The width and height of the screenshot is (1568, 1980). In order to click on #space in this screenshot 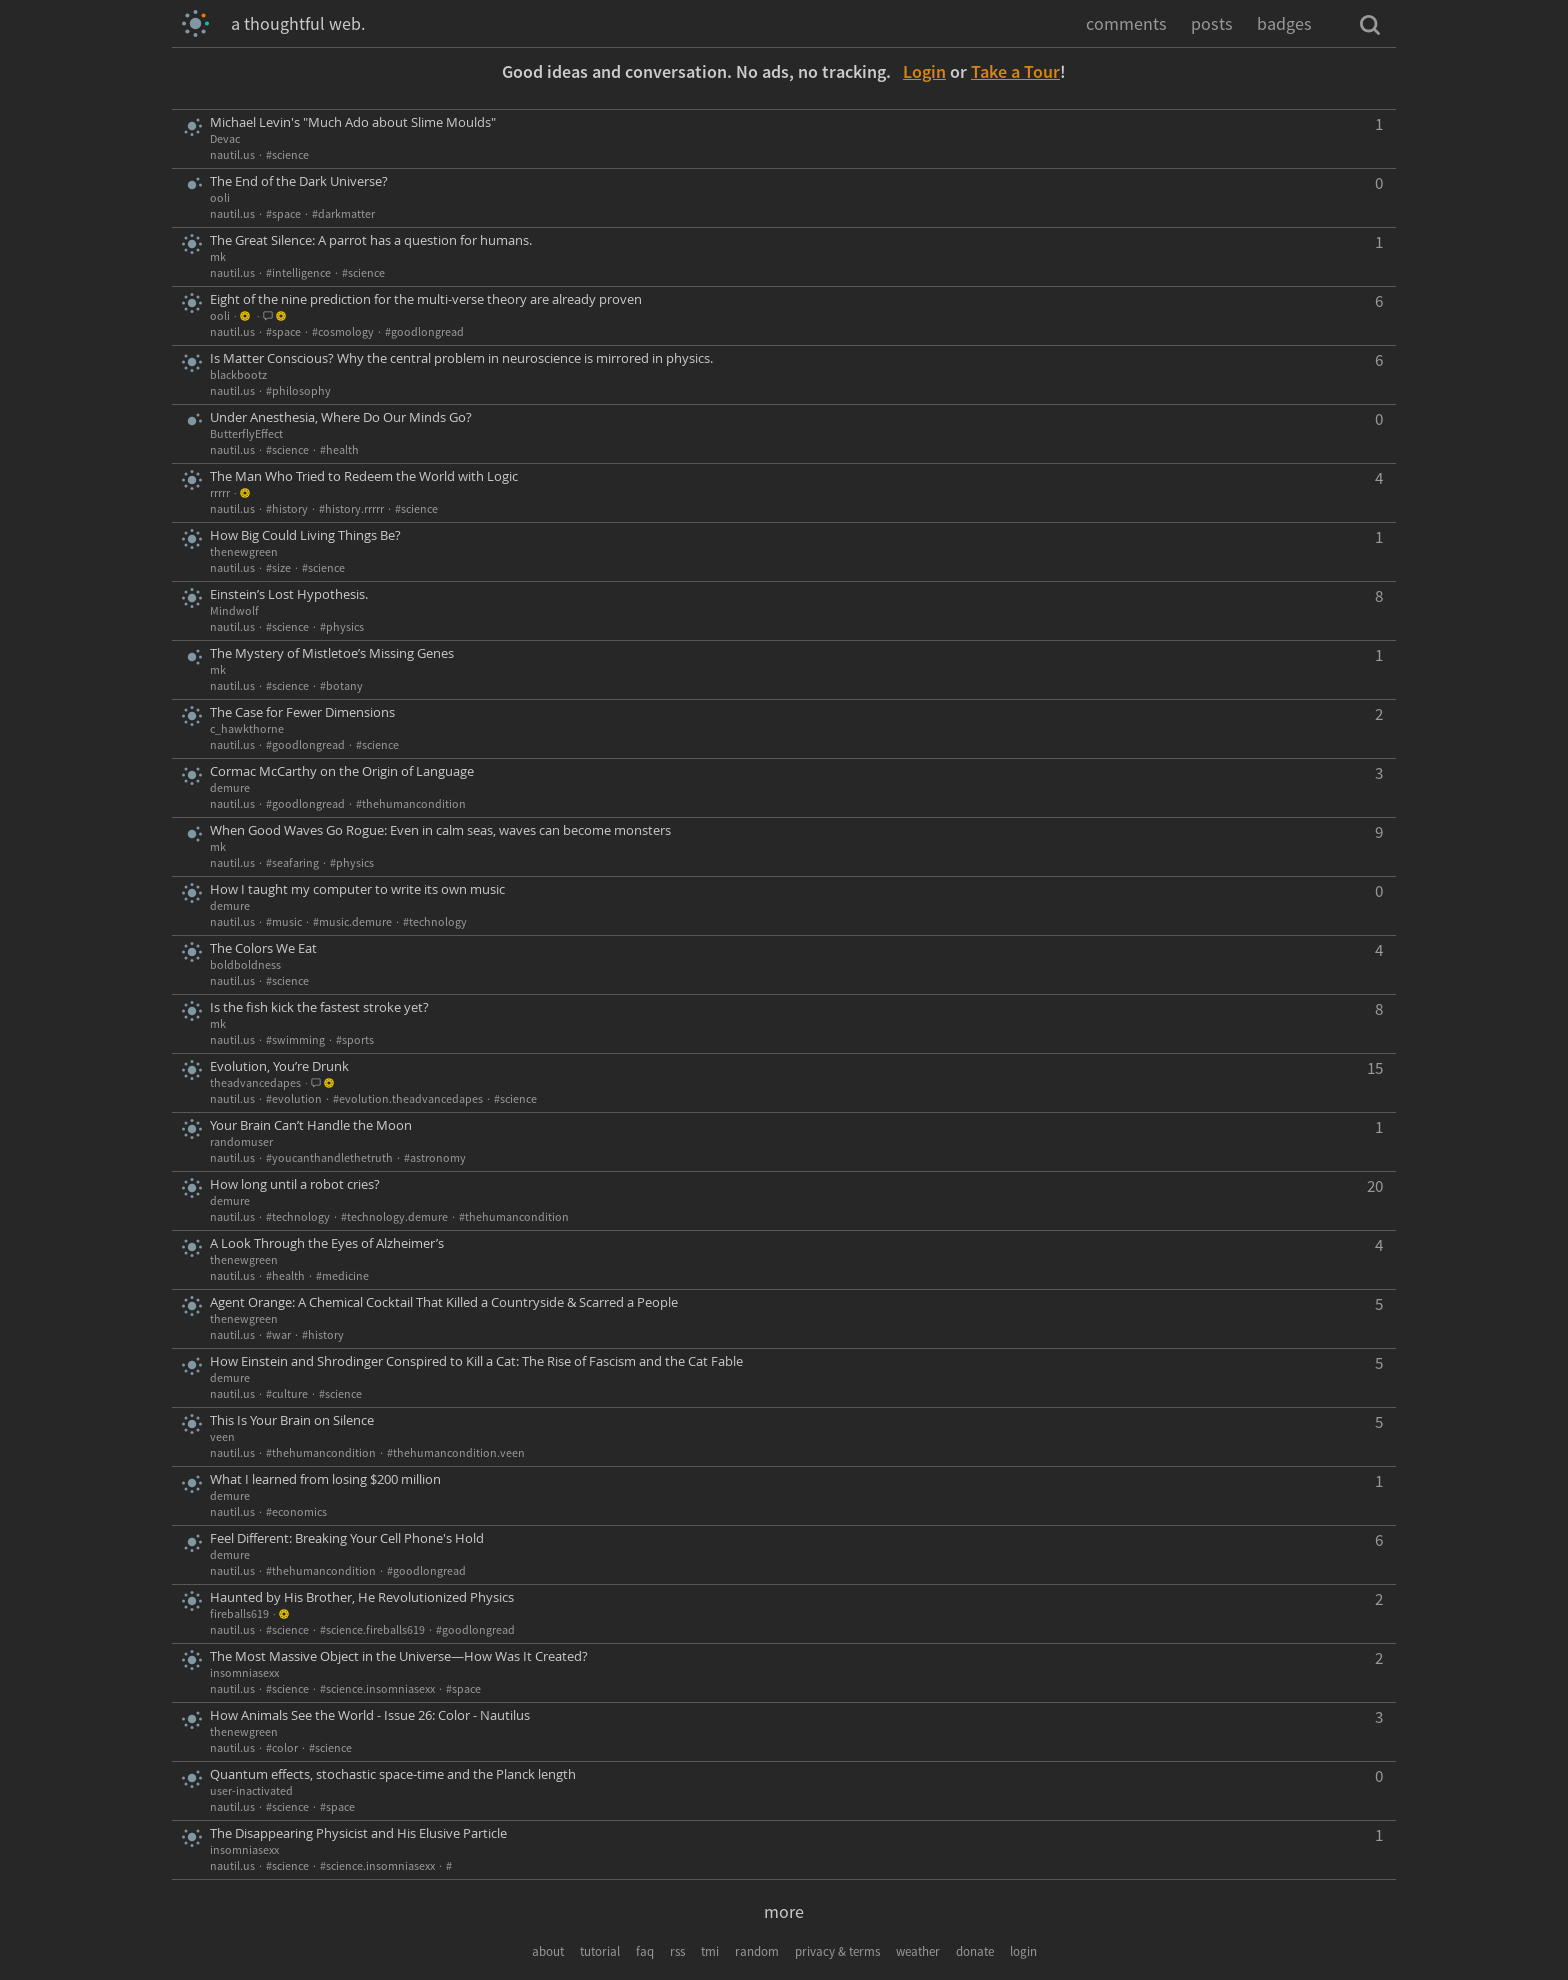, I will do `click(283, 213)`.